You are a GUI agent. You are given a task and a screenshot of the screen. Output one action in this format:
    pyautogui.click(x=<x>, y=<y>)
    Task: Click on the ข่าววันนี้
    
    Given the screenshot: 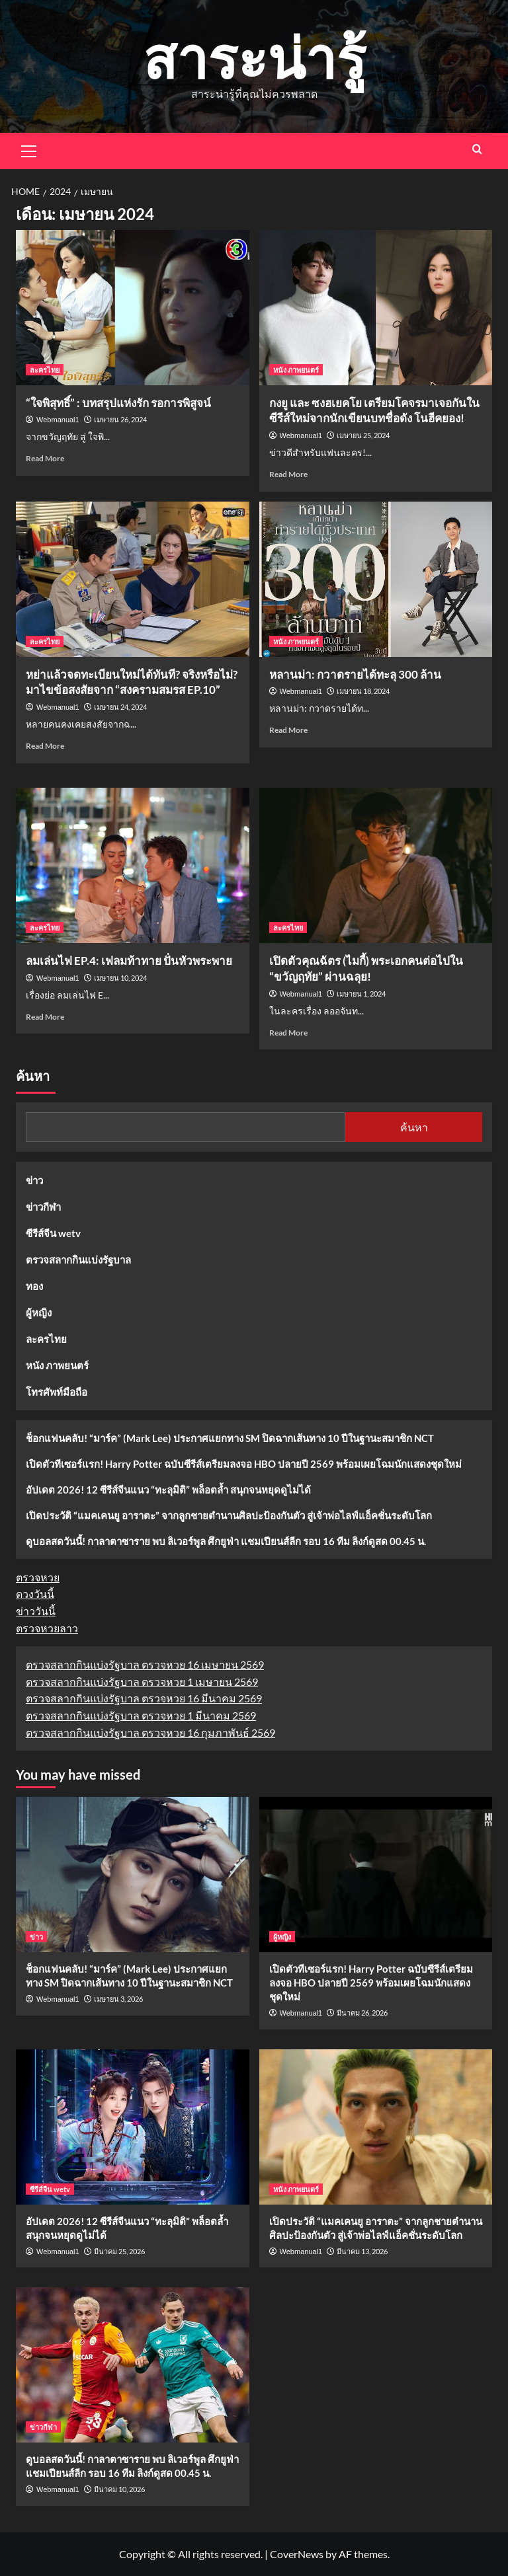 What is the action you would take?
    pyautogui.click(x=36, y=1611)
    